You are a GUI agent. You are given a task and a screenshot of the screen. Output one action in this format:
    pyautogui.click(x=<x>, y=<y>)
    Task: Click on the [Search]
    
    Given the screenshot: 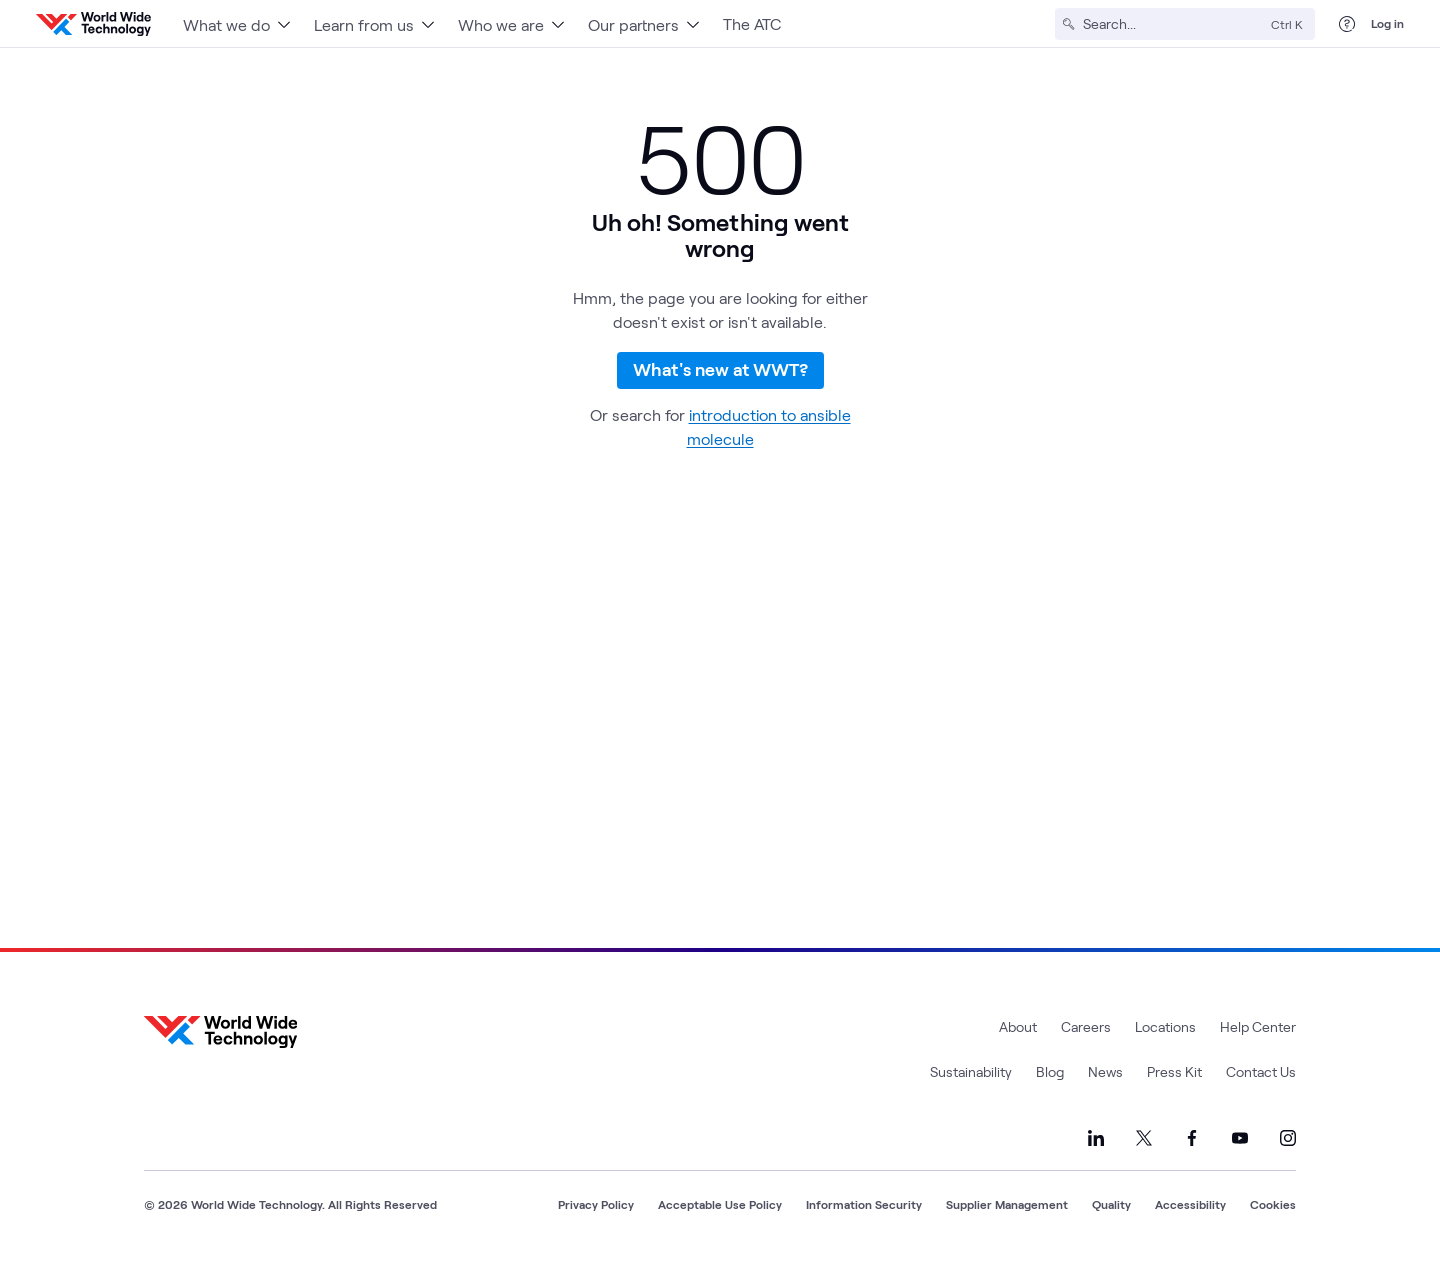 What is the action you would take?
    pyautogui.click(x=1173, y=24)
    